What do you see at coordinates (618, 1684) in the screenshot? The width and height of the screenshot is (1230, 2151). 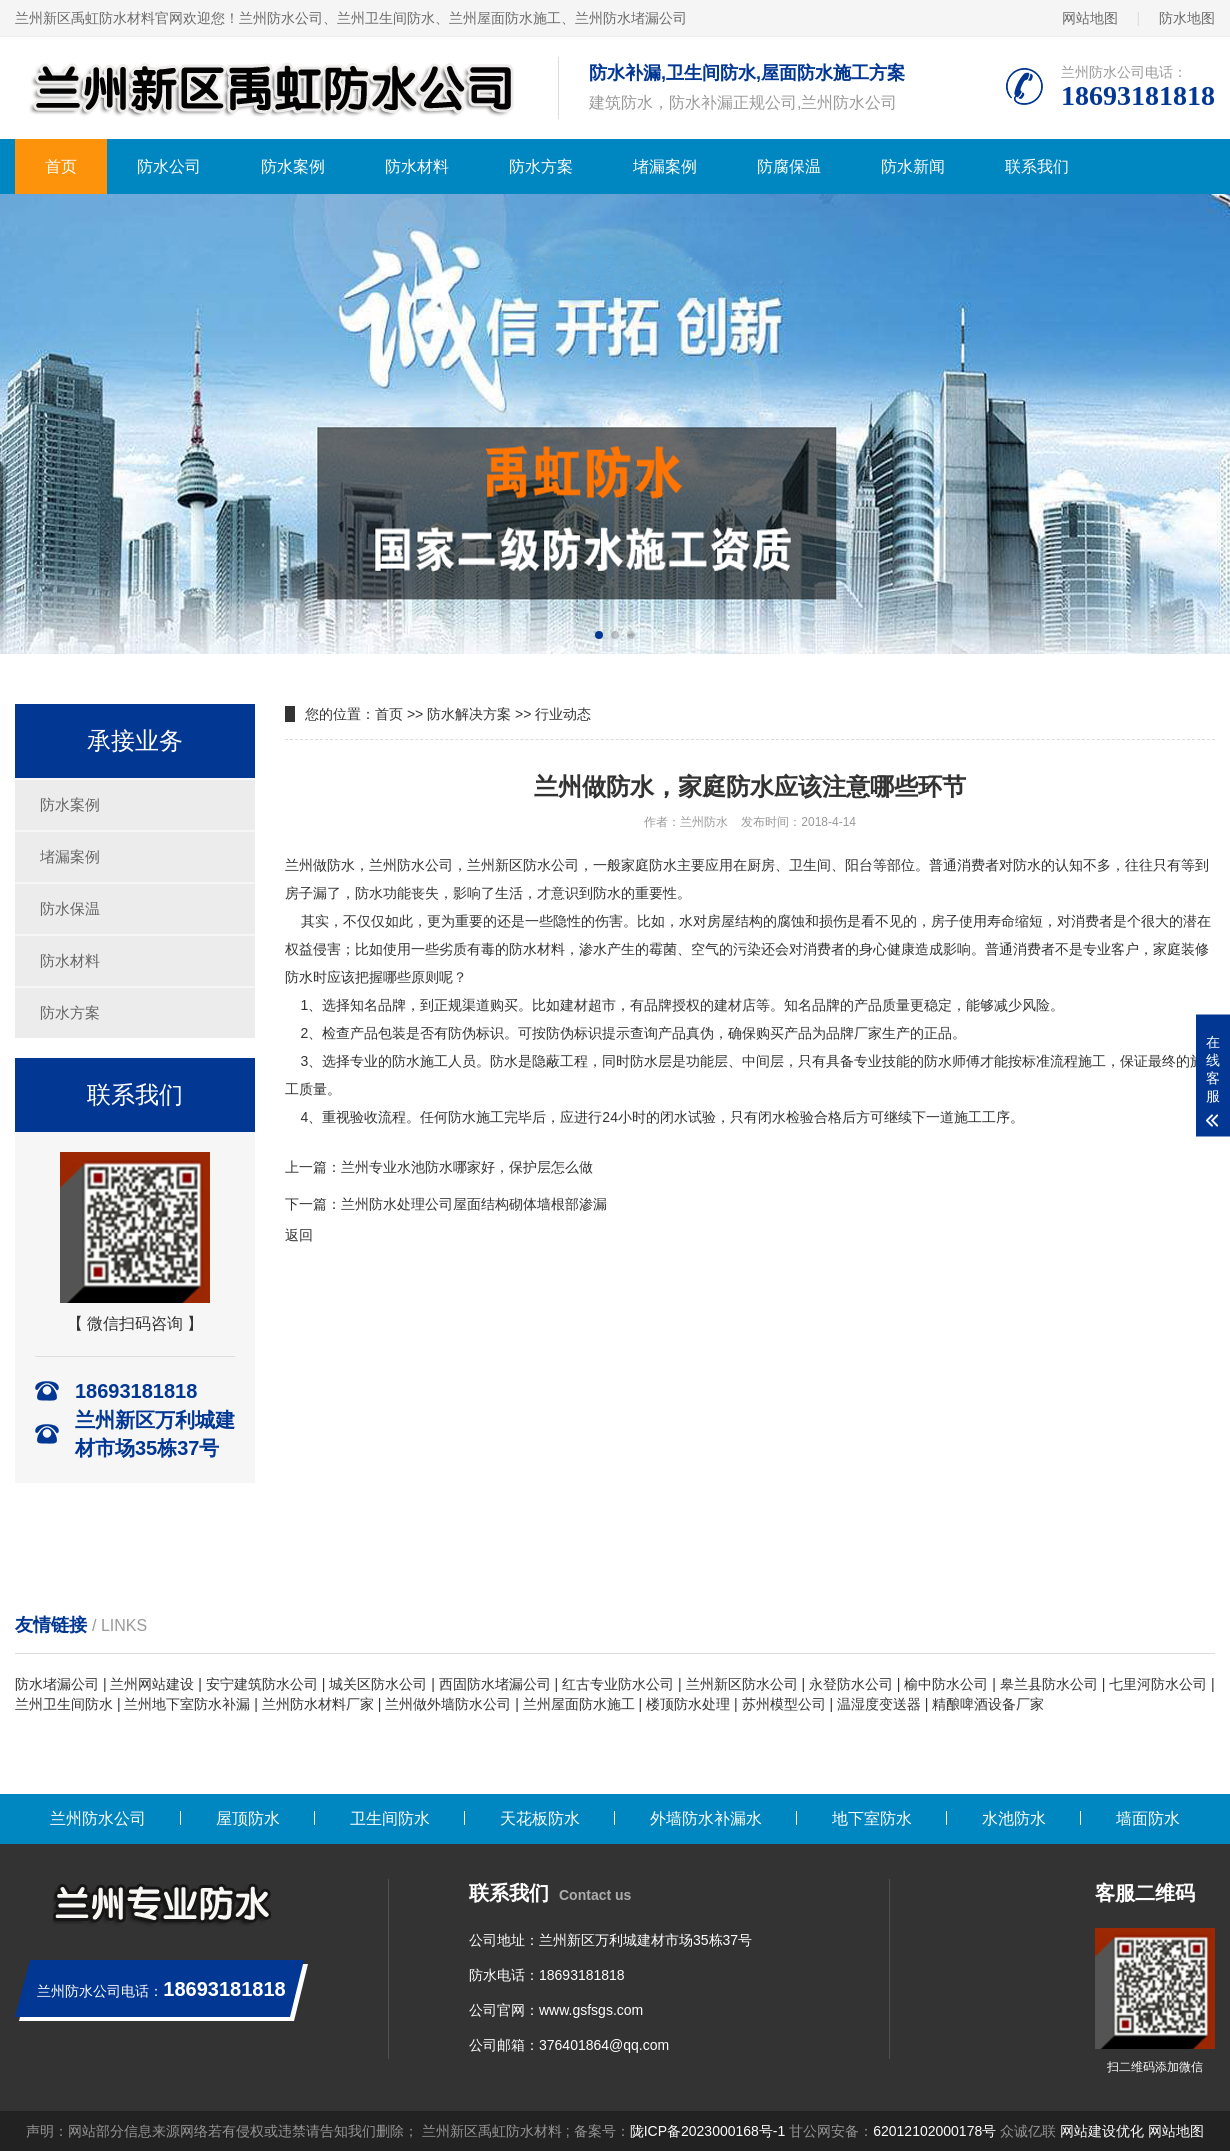 I see `红古专业防水公司` at bounding box center [618, 1684].